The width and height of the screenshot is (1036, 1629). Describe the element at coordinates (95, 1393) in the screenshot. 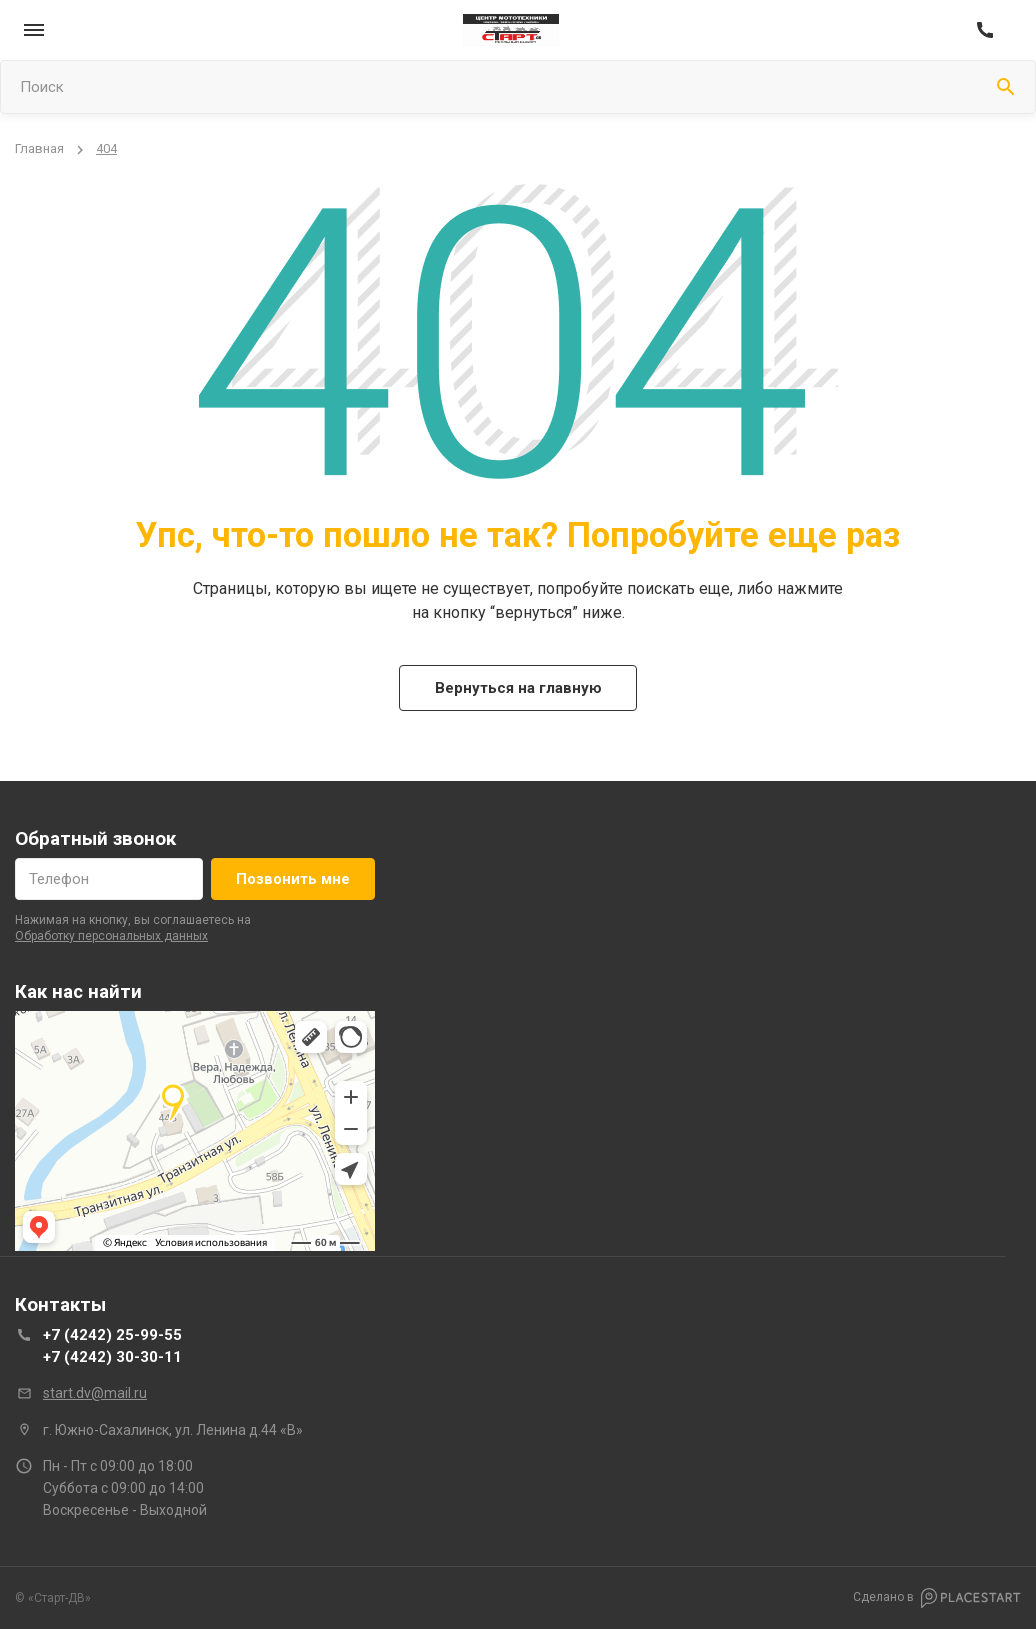

I see `start.dv@mail.ru` at that location.